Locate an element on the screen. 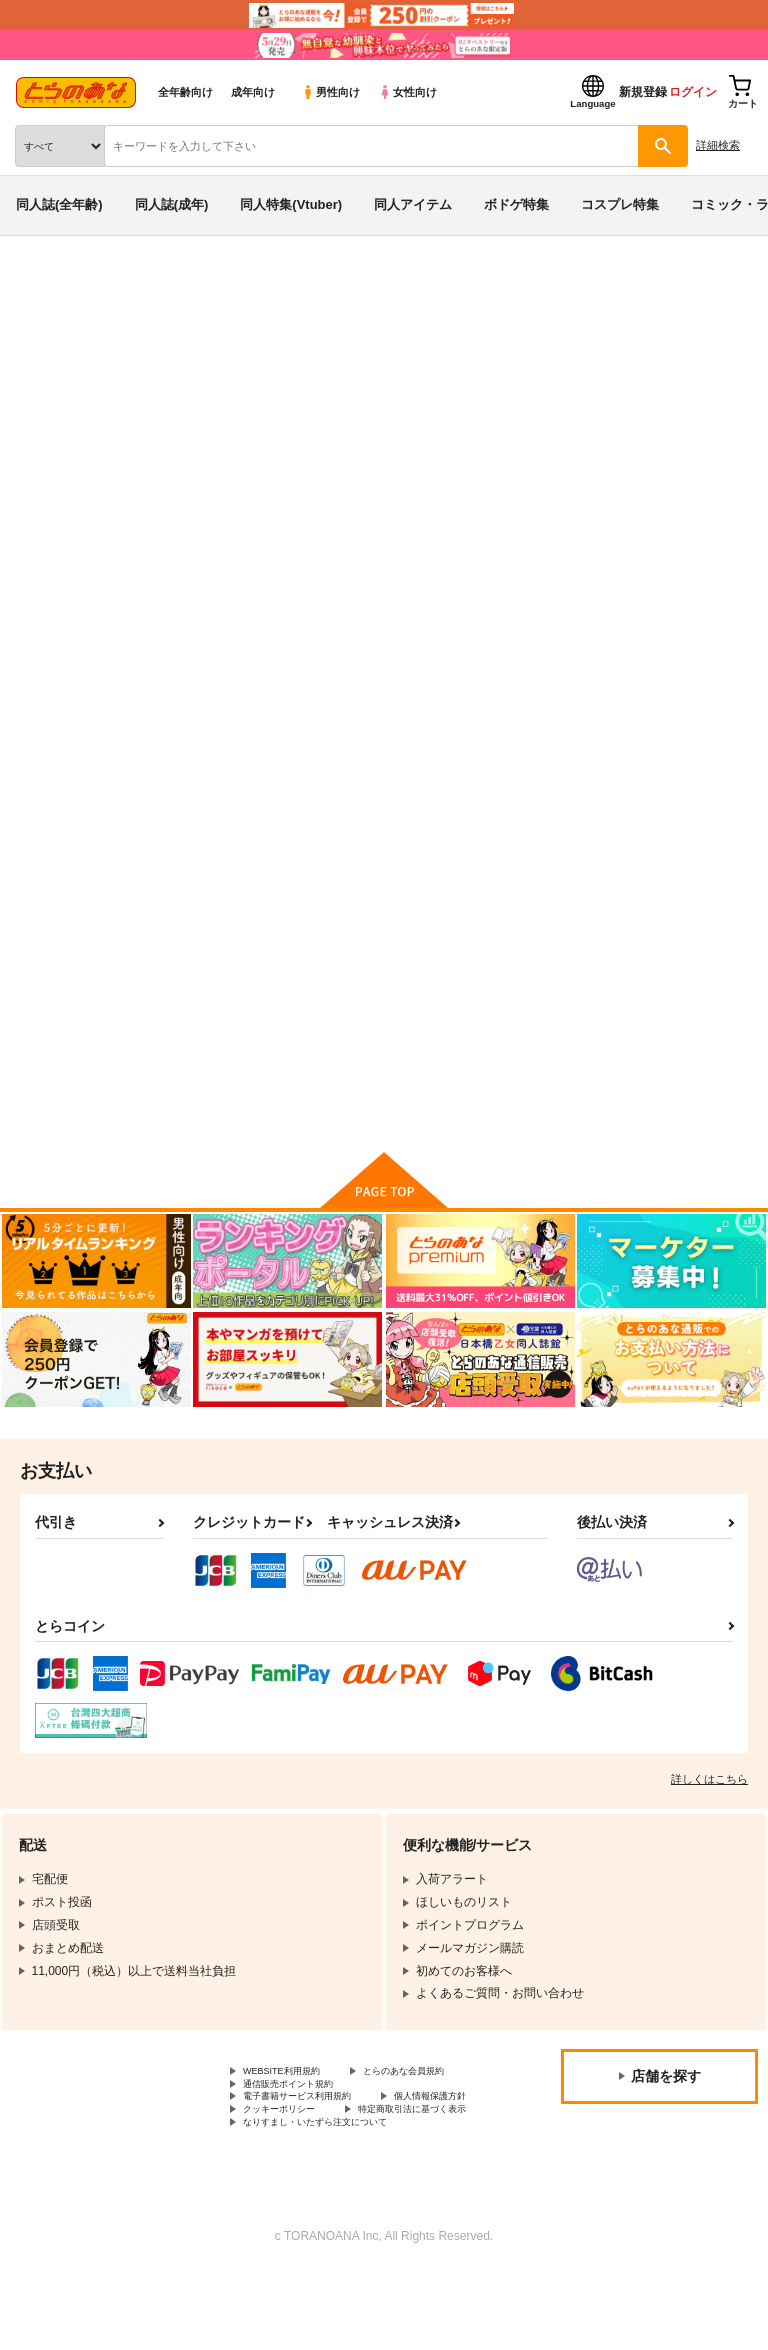  クッキーポリシー is located at coordinates (430, 2164).